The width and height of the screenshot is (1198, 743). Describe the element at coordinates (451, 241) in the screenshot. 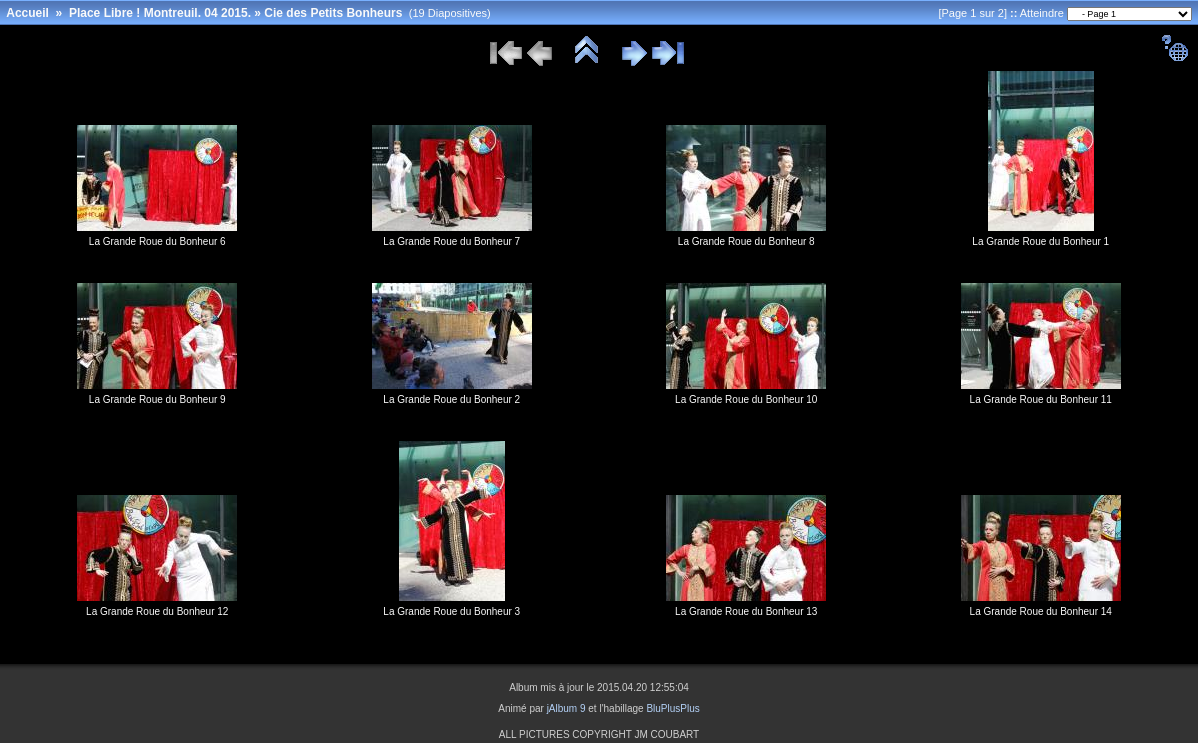

I see `La Grande Roue du Bonheur 7` at that location.